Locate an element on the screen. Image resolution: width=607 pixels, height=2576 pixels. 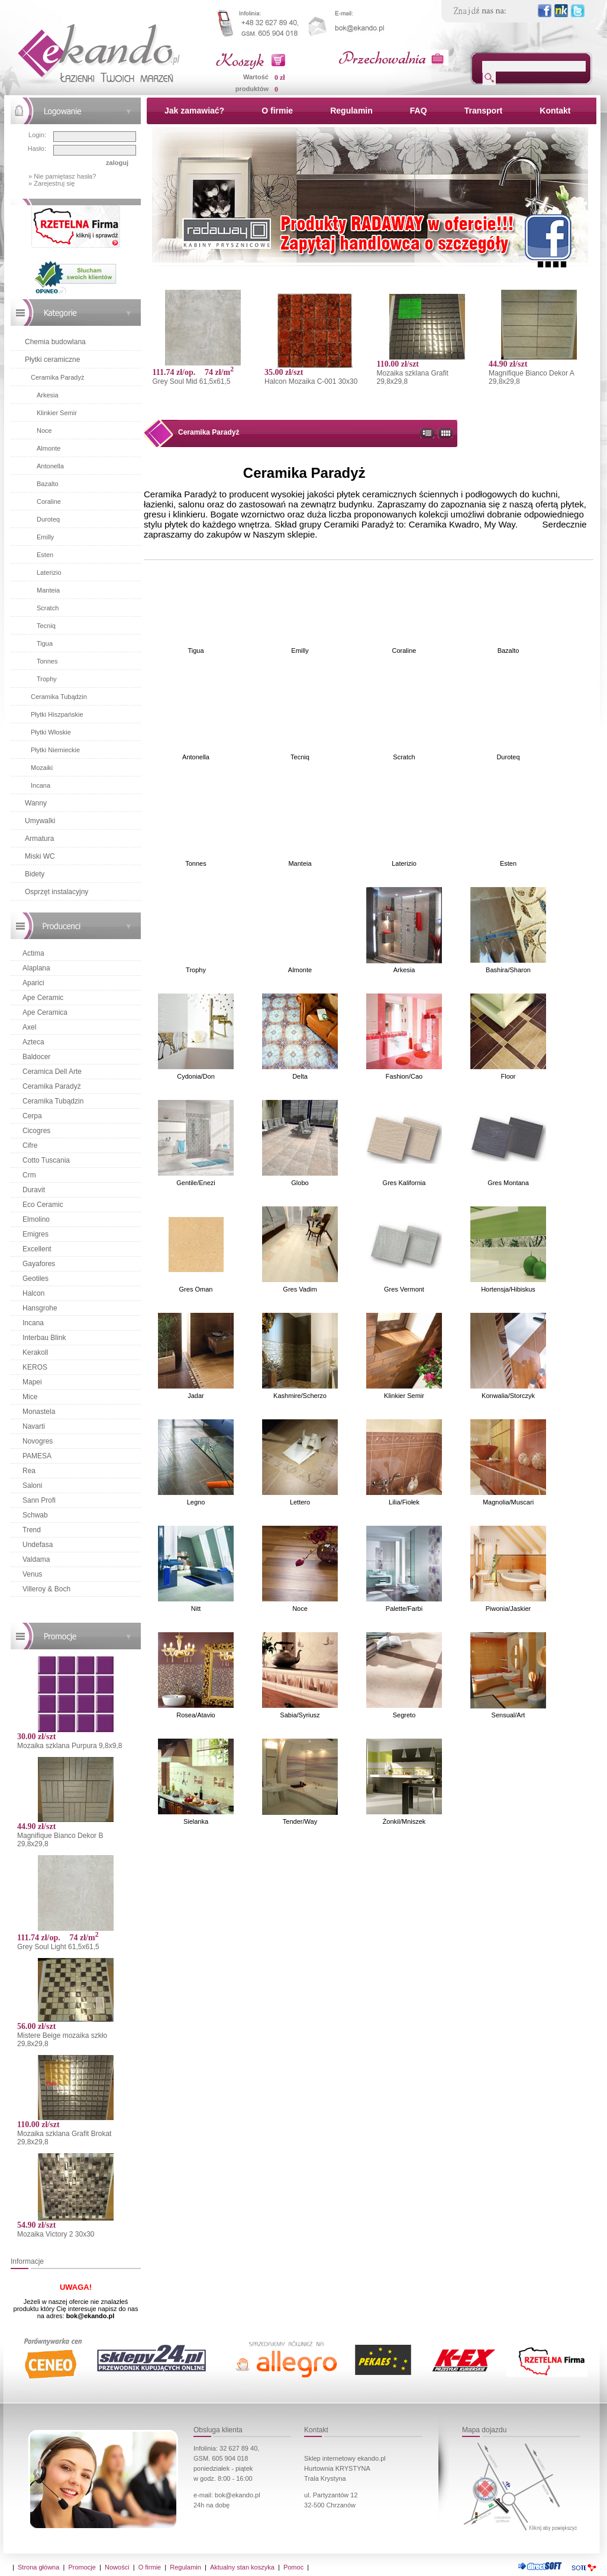
Emilly is located at coordinates (45, 537).